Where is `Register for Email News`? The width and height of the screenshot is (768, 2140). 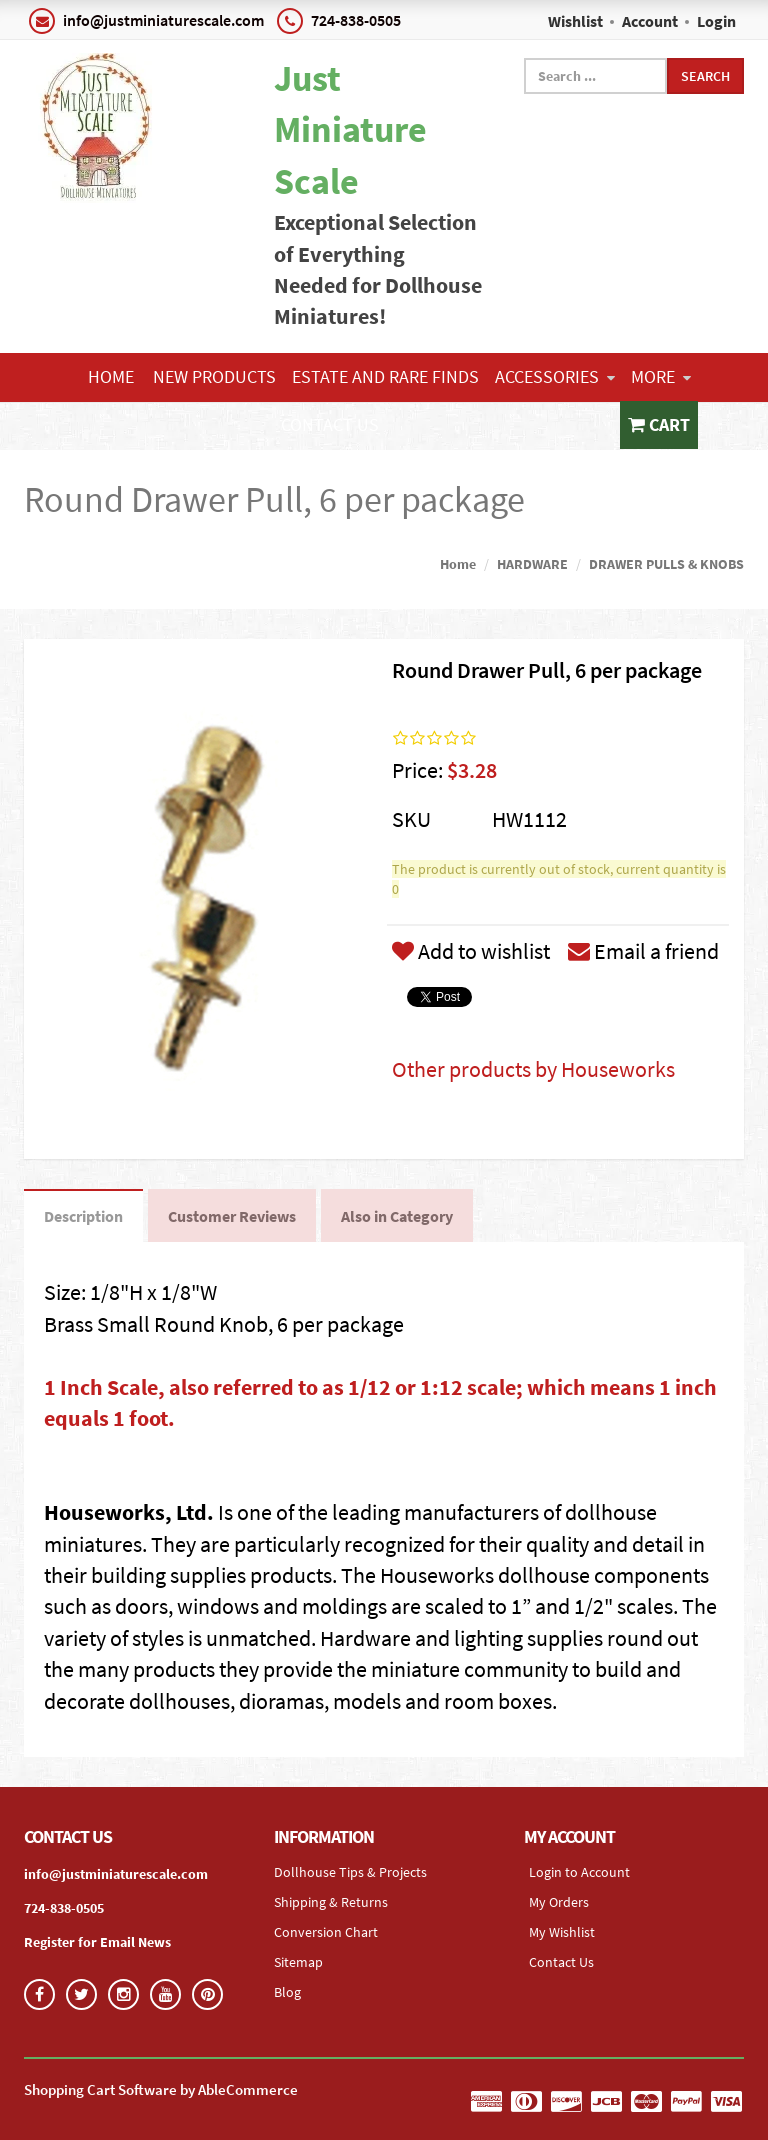 Register for Email News is located at coordinates (97, 1942).